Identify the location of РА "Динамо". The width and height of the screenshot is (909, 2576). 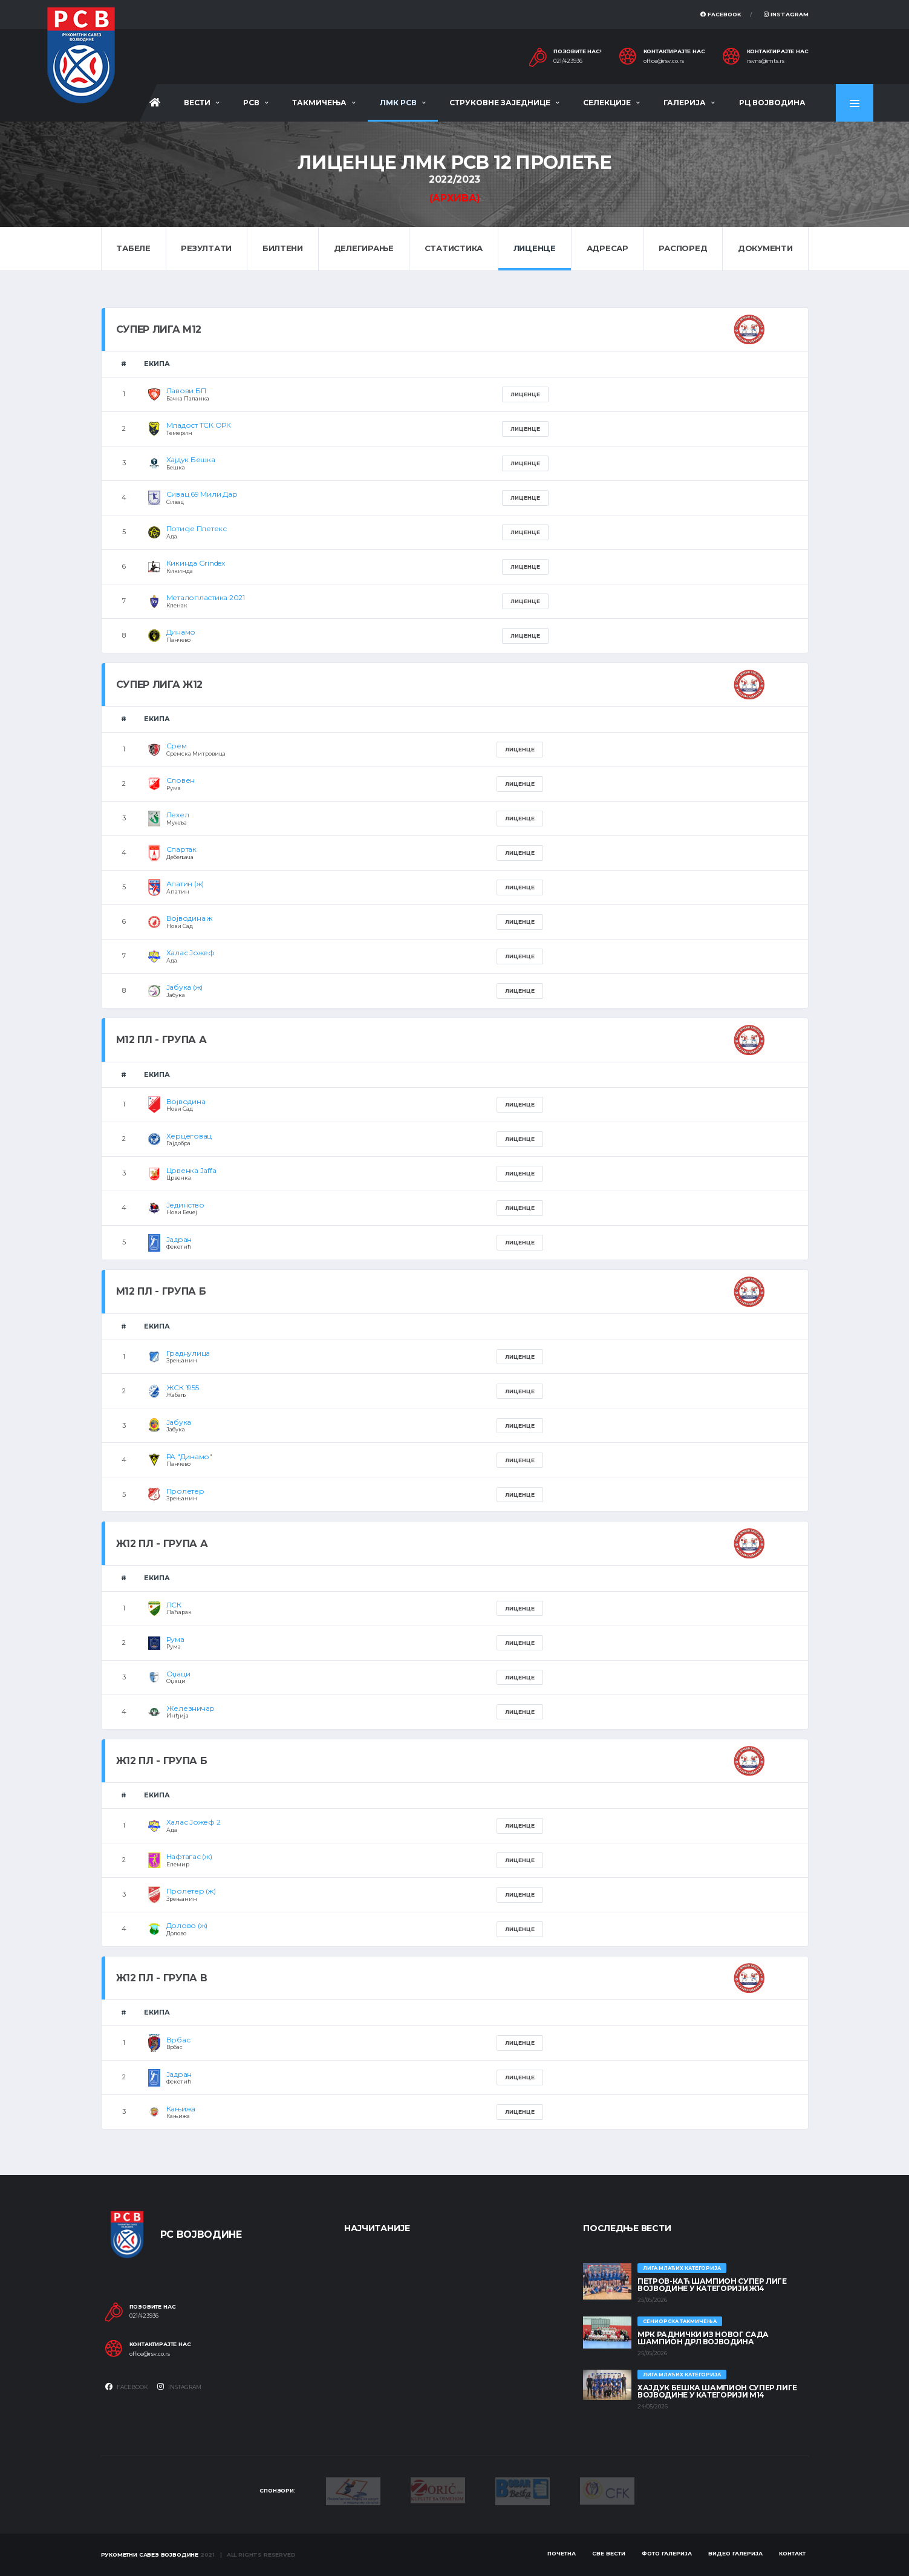
(189, 1456).